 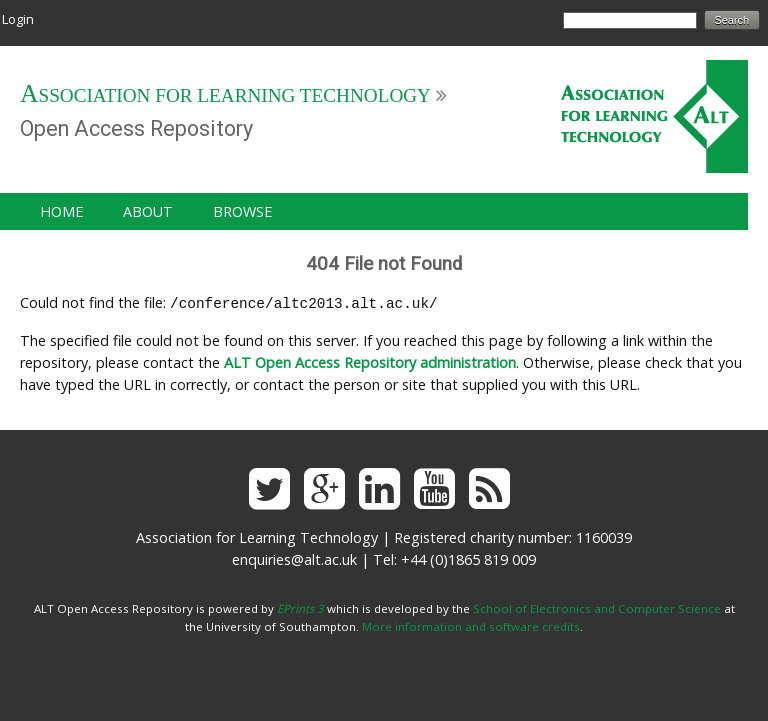 I want to click on Association for Learning Technology, so click(x=225, y=95).